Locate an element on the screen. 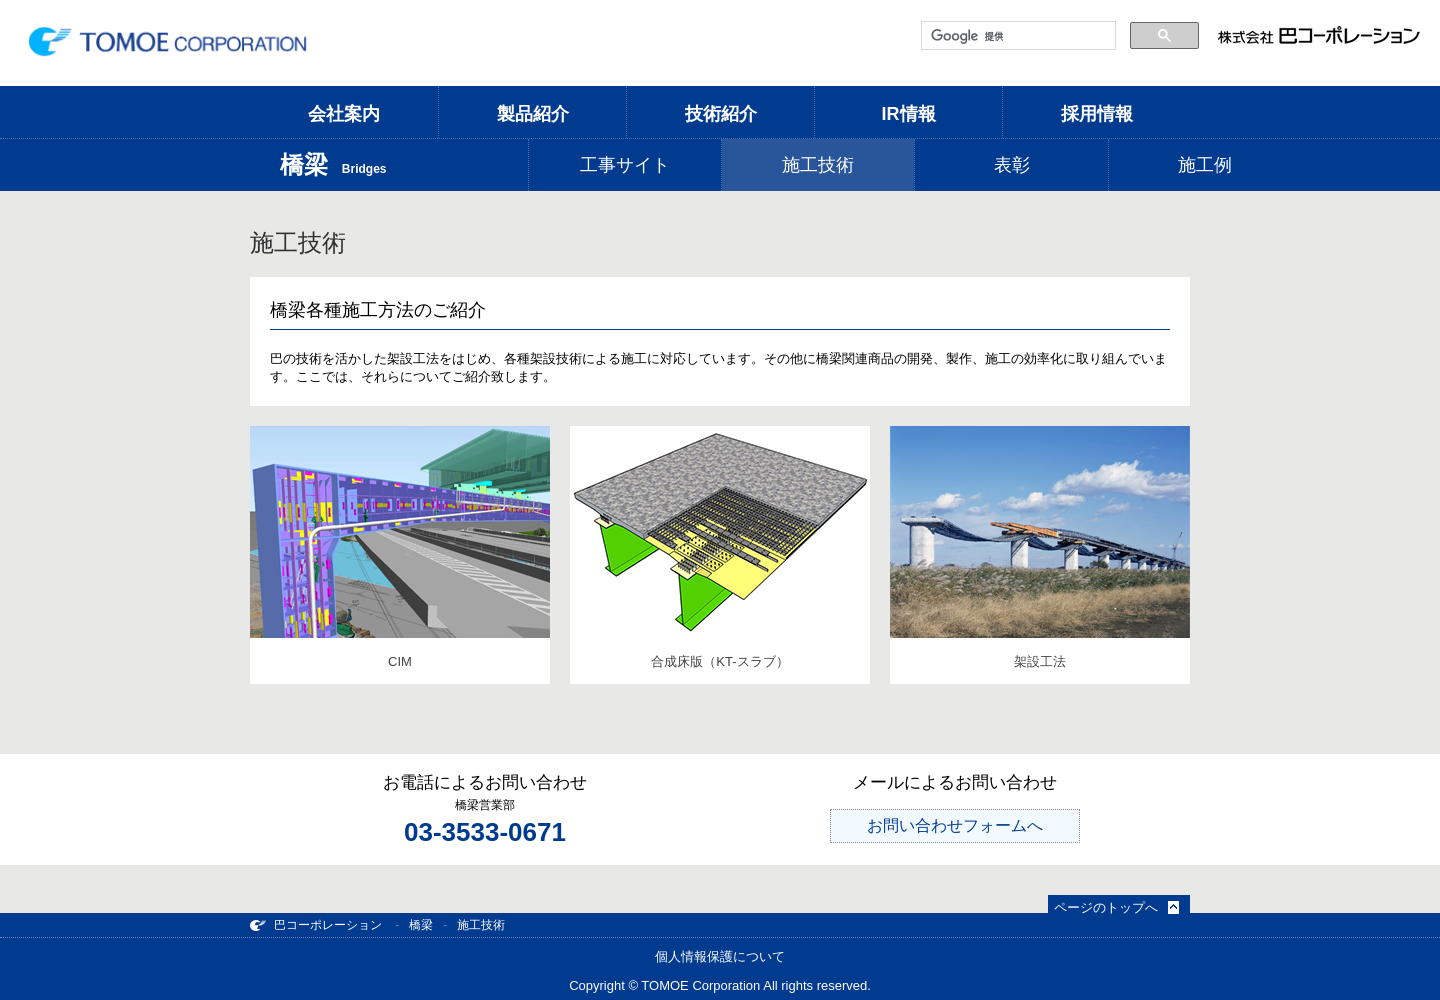 The height and width of the screenshot is (1000, 1440). 会社案内 is located at coordinates (344, 114).